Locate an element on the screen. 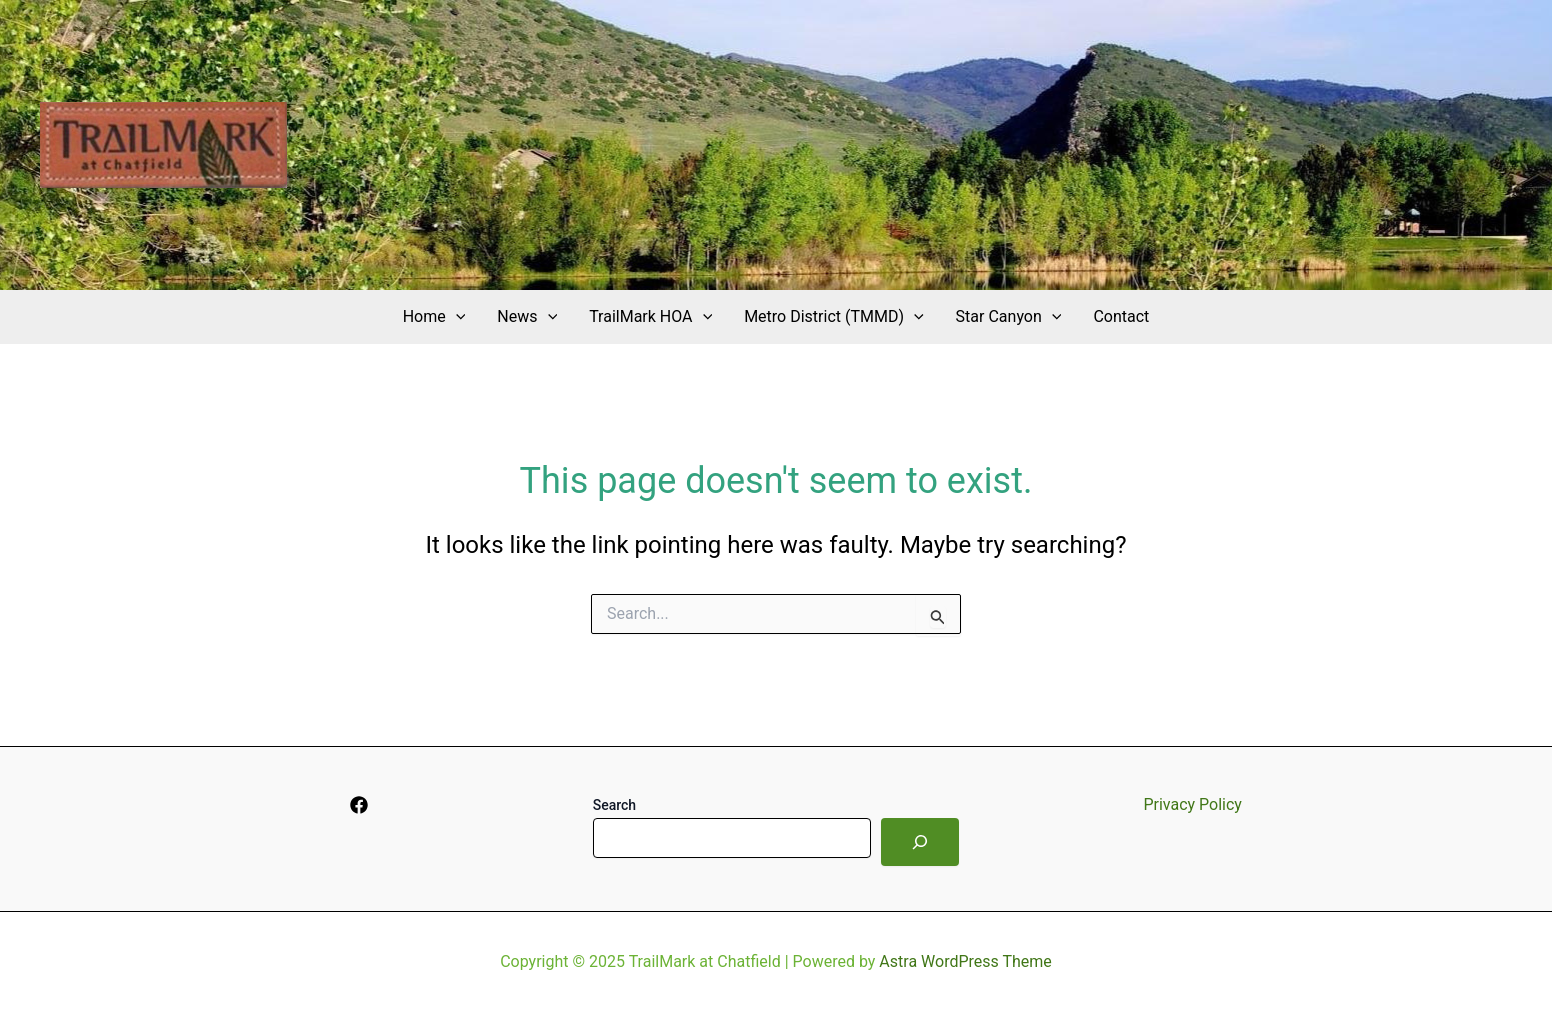 Image resolution: width=1552 pixels, height=1012 pixels. Star Canyon is located at coordinates (1009, 317).